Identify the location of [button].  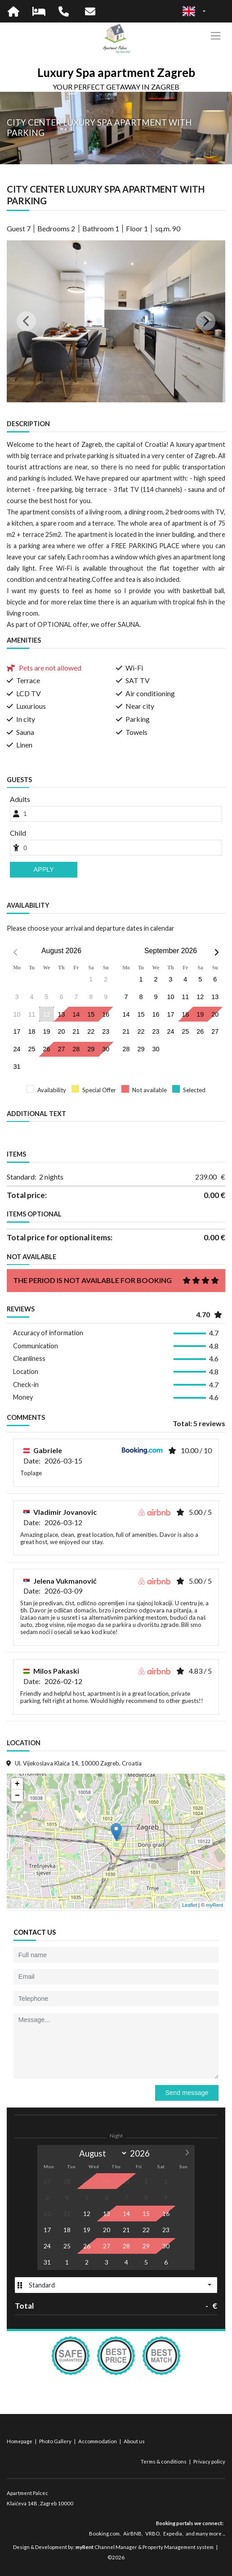
(23, 321).